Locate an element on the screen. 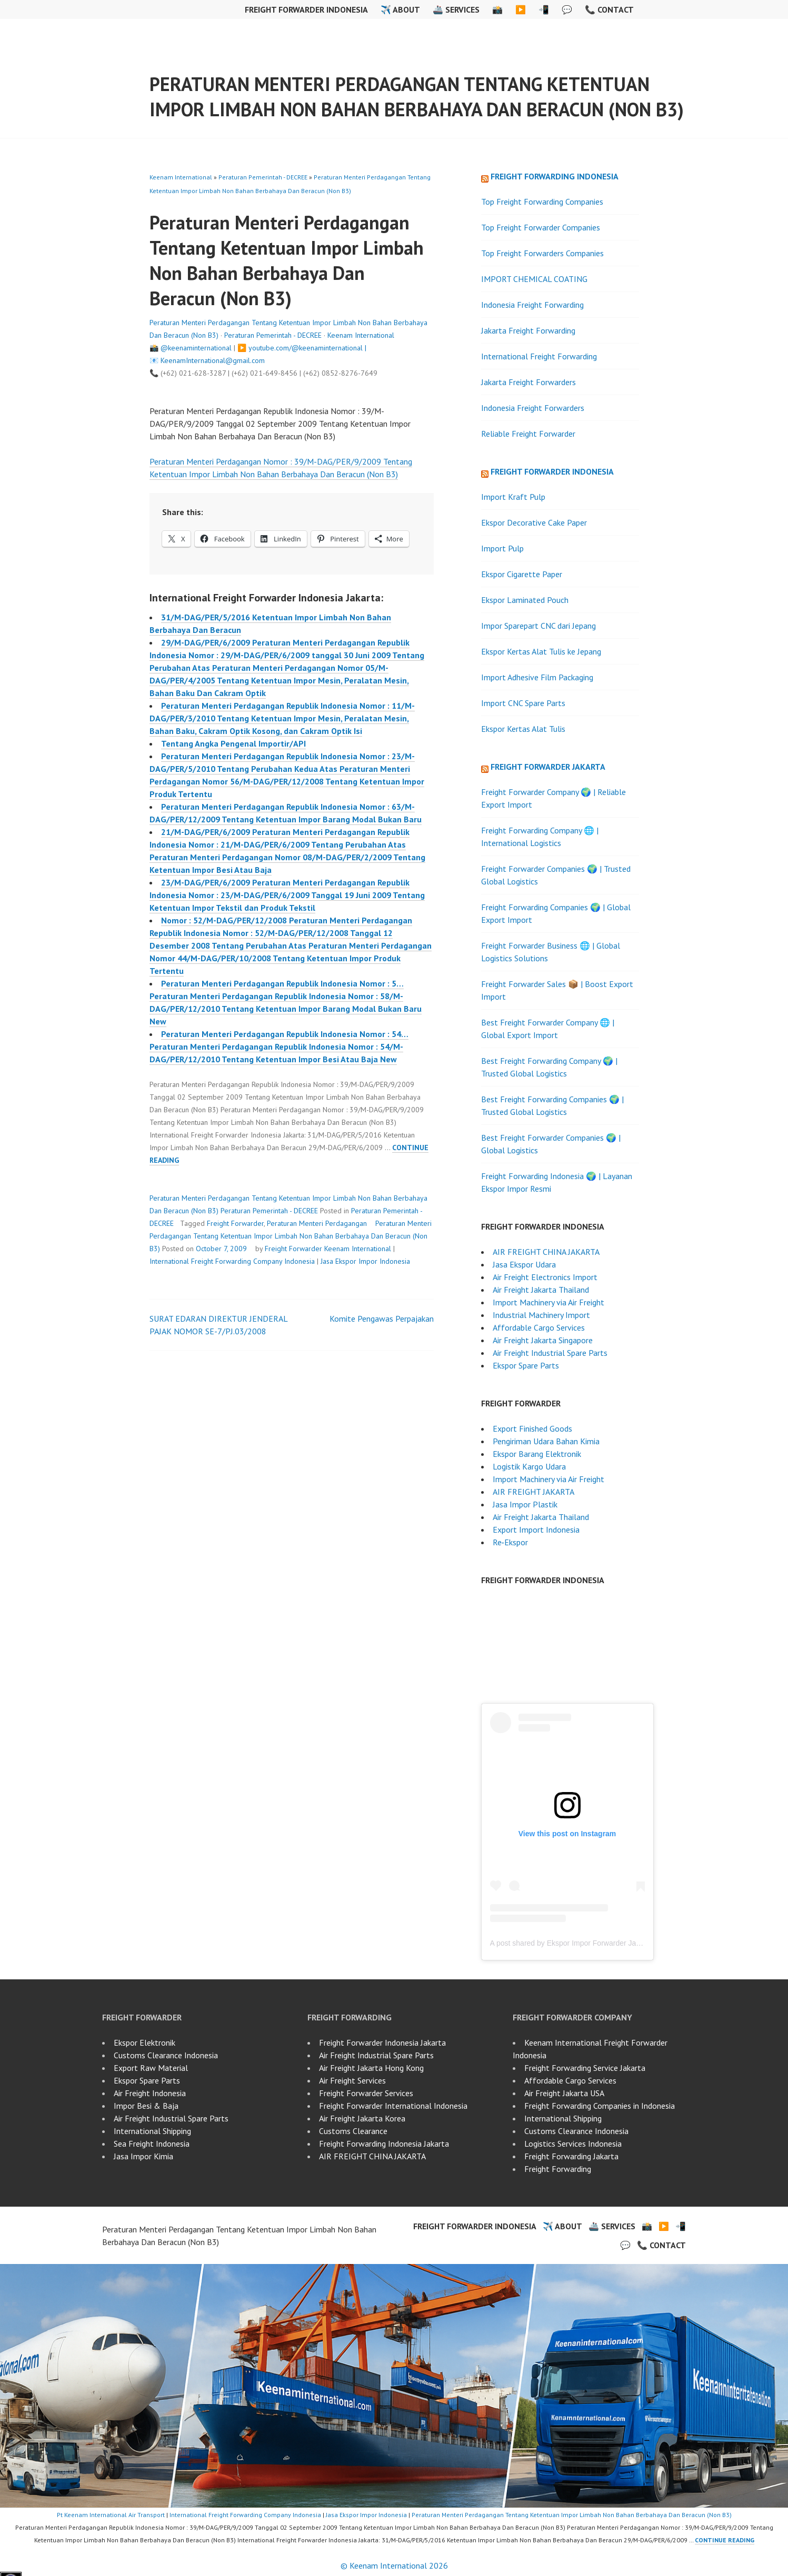  Peraturan Pemerintah - DECREE is located at coordinates (262, 177).